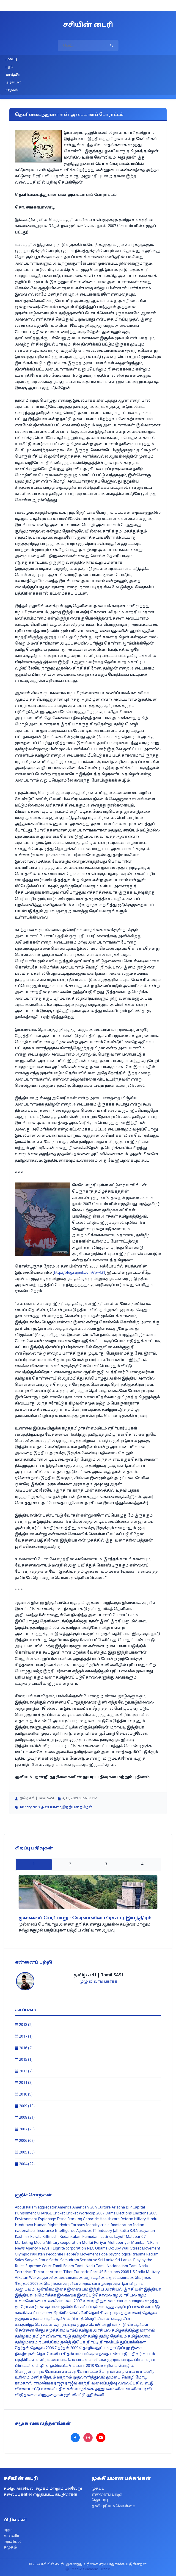  What do you see at coordinates (121, 2231) in the screenshot?
I see `Jallikattu` at bounding box center [121, 2231].